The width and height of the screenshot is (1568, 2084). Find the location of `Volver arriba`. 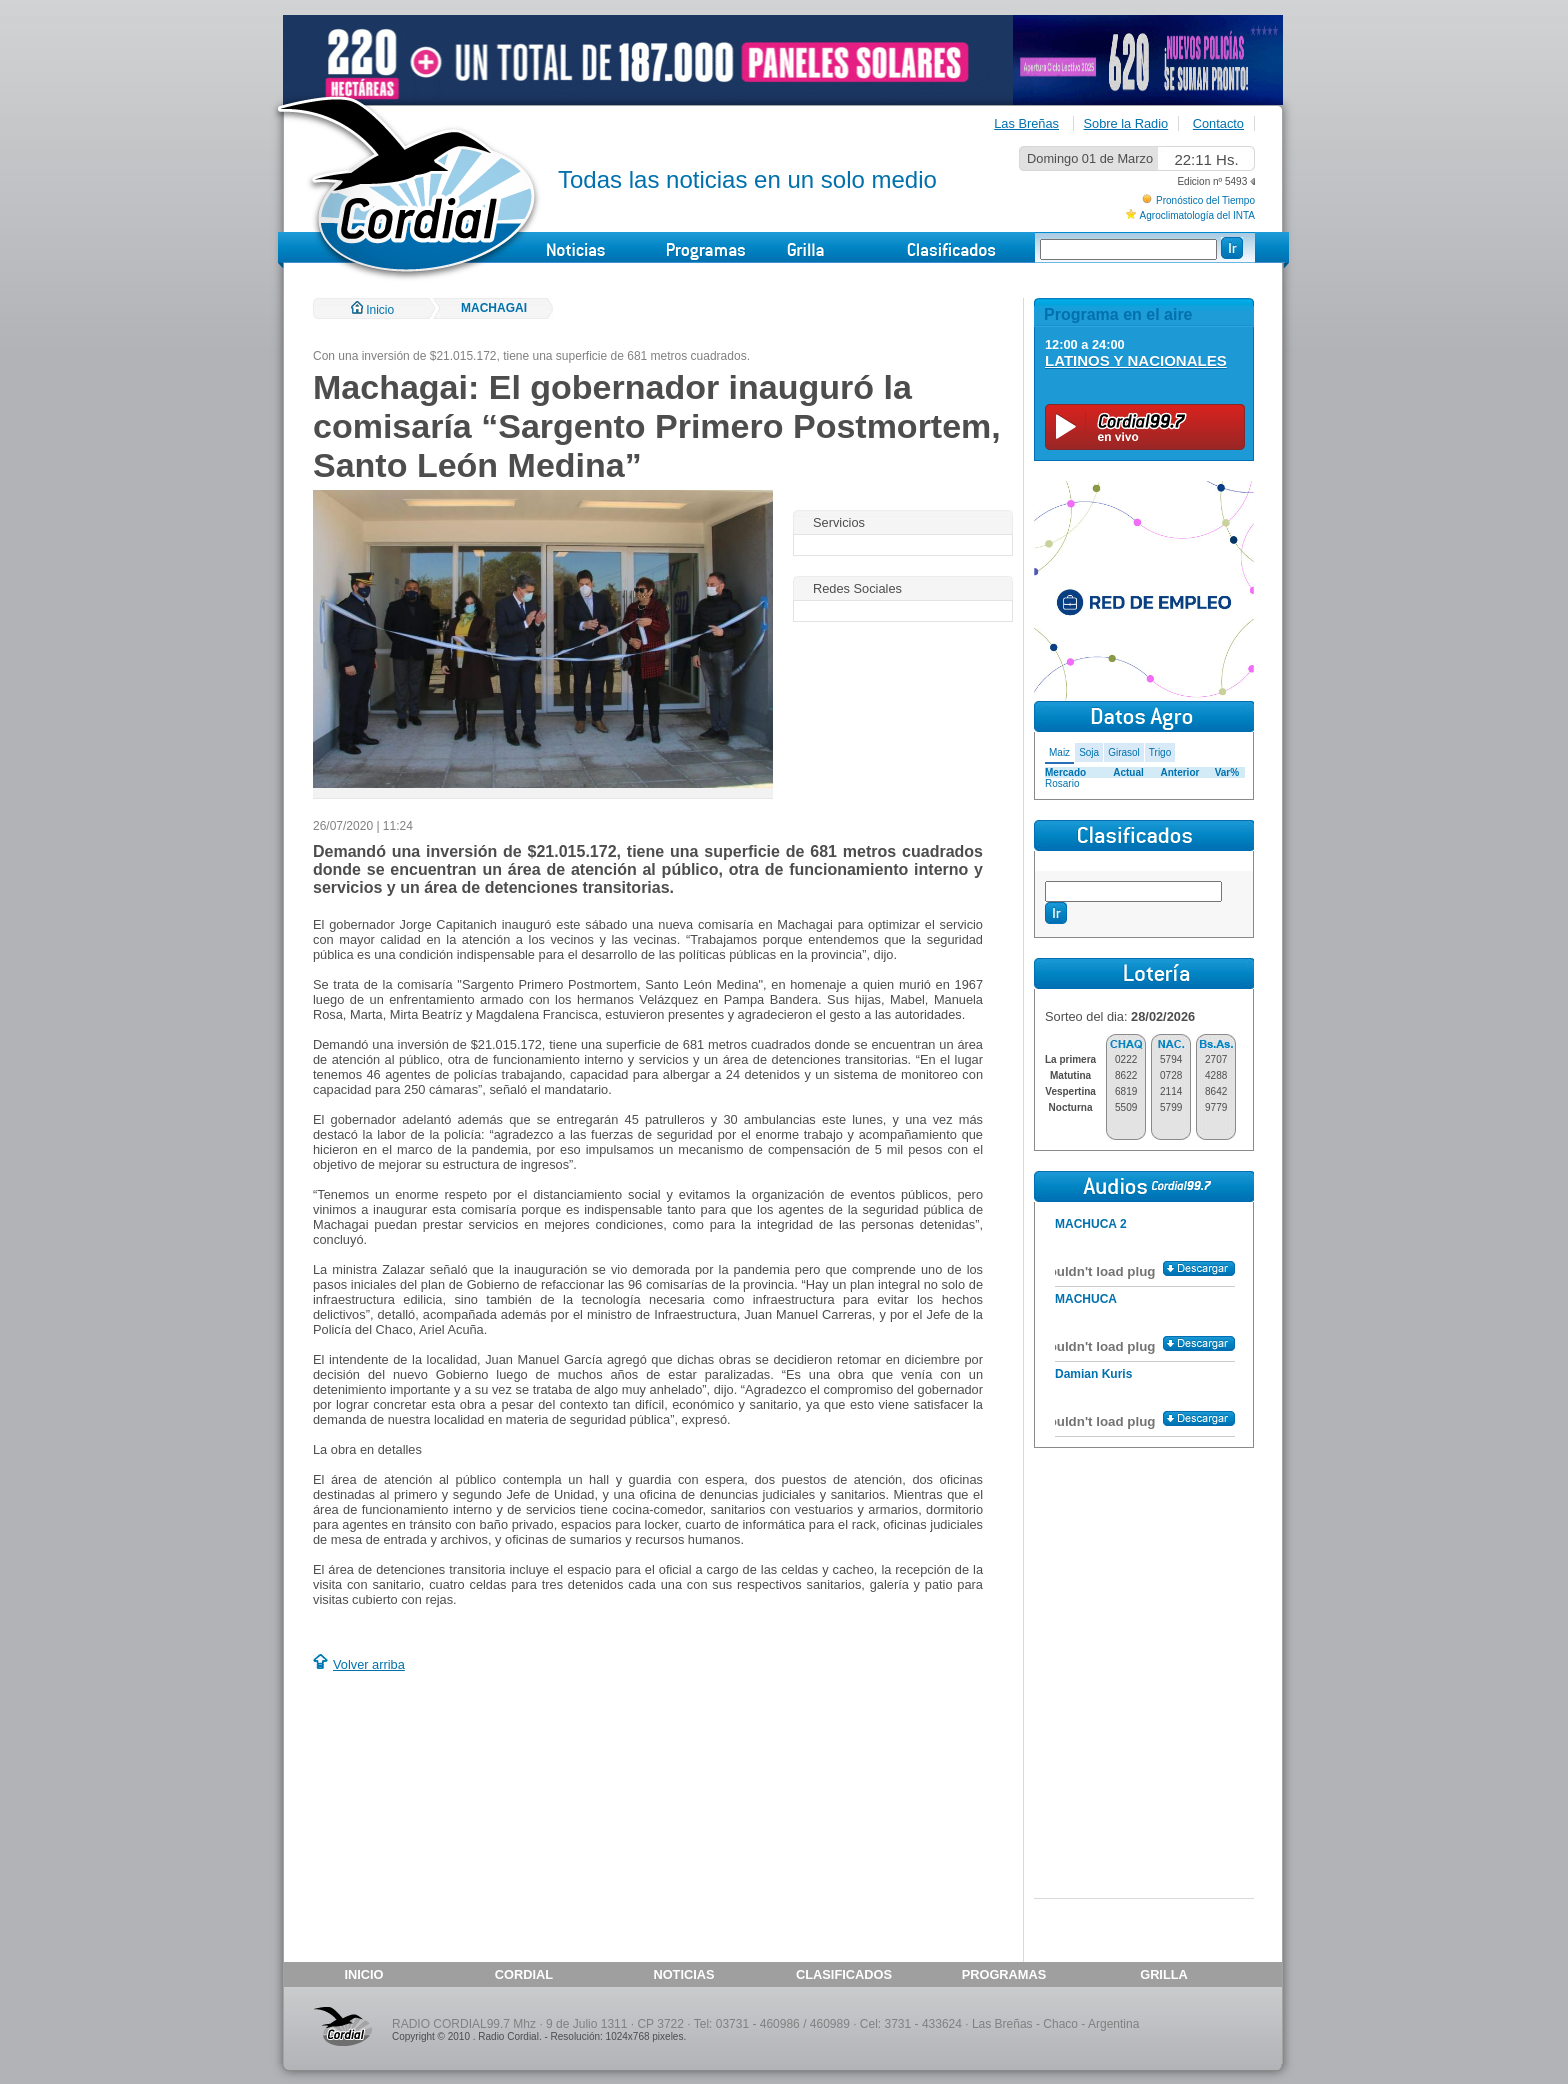

Volver arriba is located at coordinates (369, 1664).